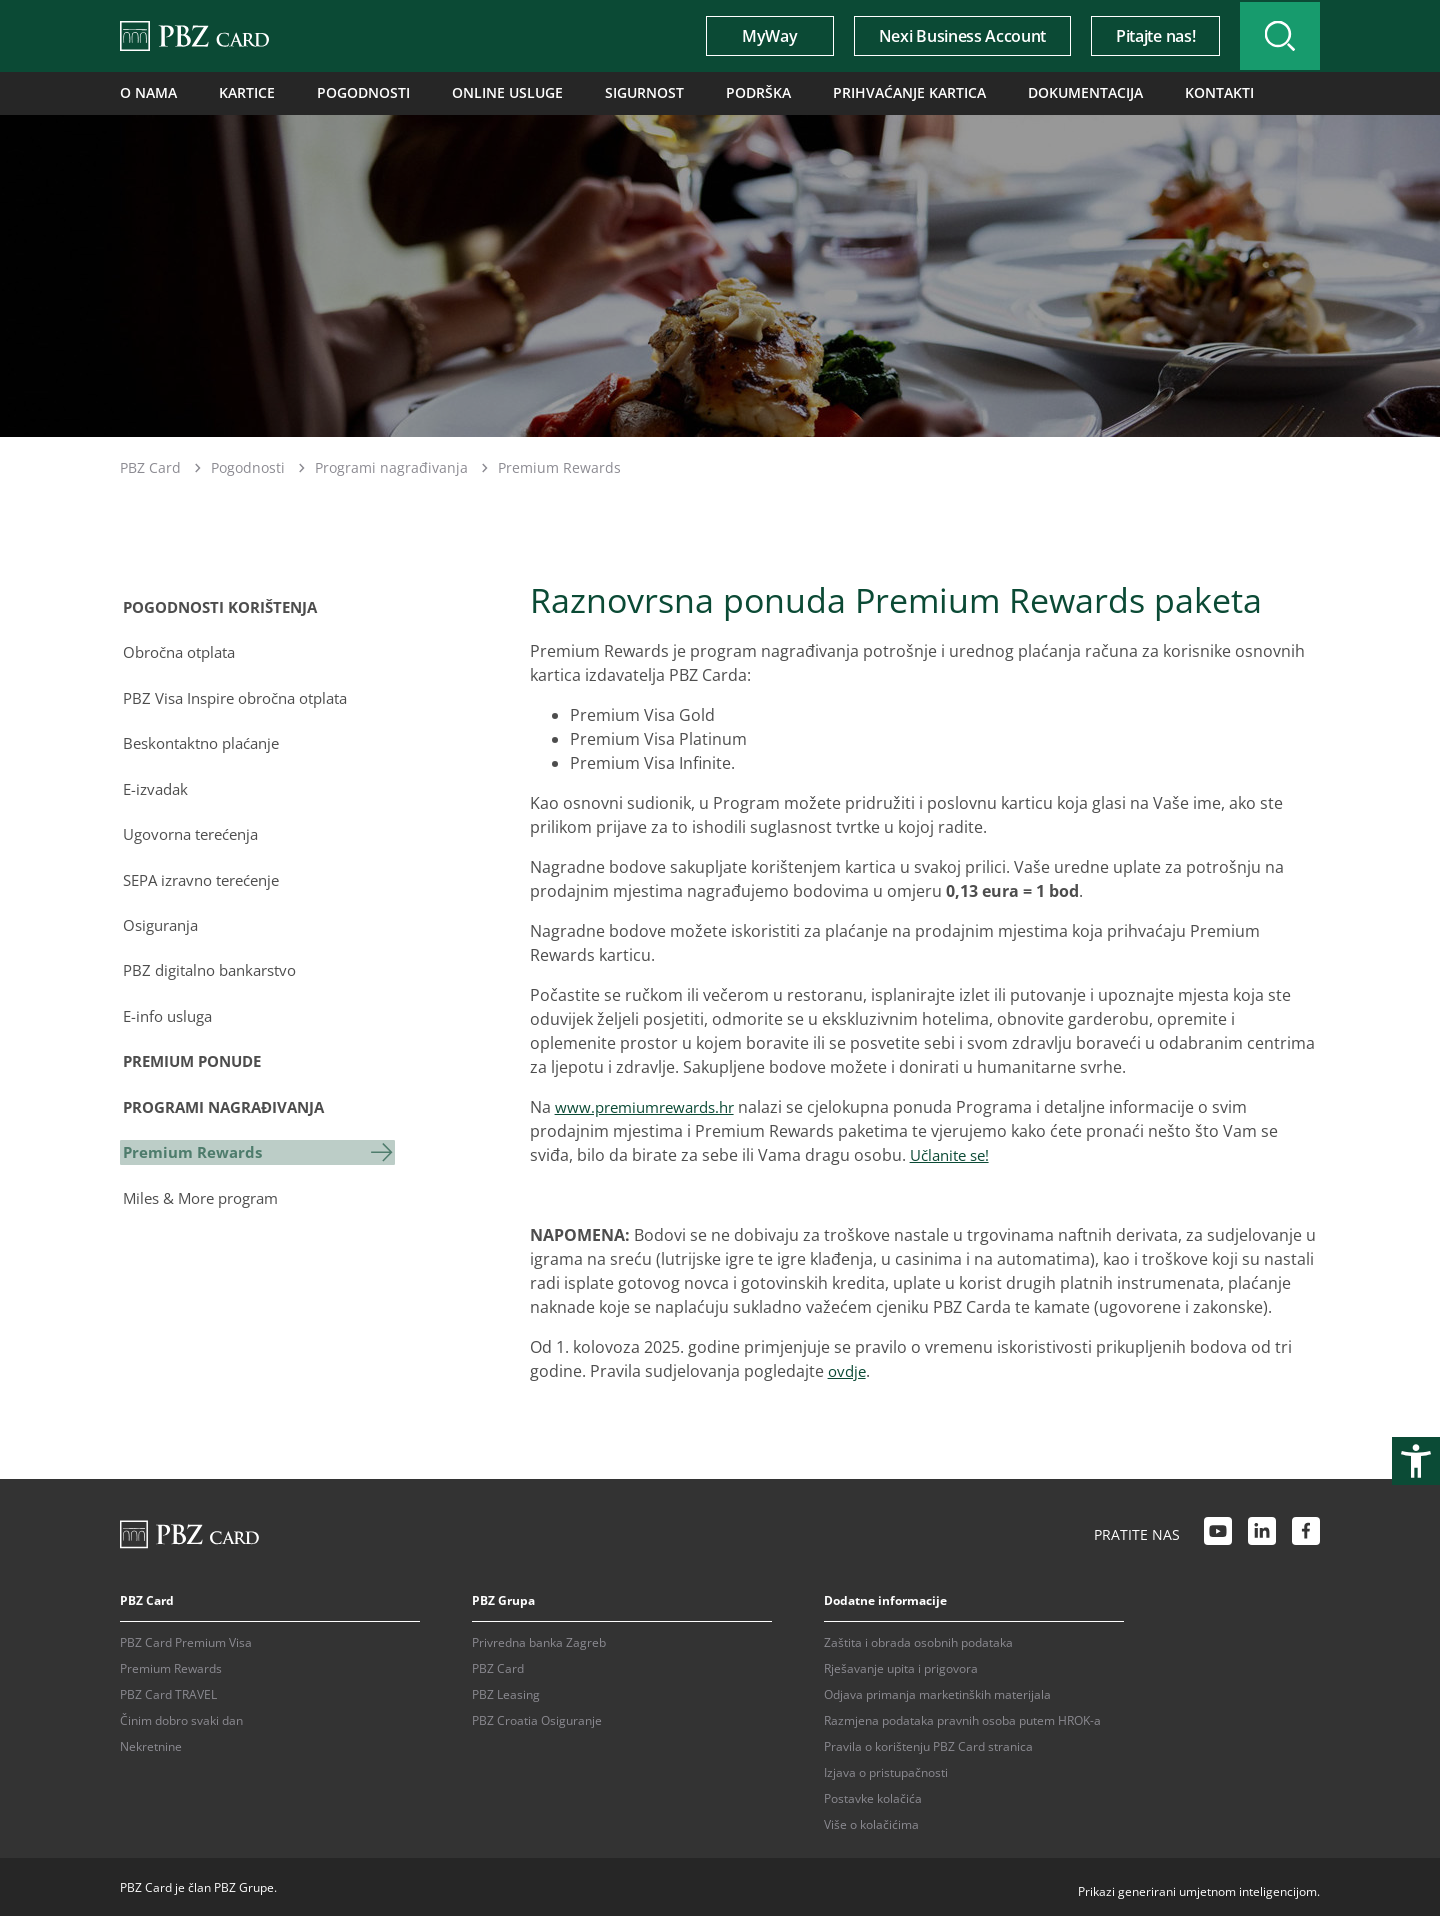 This screenshot has height=1916, width=1440. What do you see at coordinates (235, 92) in the screenshot?
I see `Kartice` at bounding box center [235, 92].